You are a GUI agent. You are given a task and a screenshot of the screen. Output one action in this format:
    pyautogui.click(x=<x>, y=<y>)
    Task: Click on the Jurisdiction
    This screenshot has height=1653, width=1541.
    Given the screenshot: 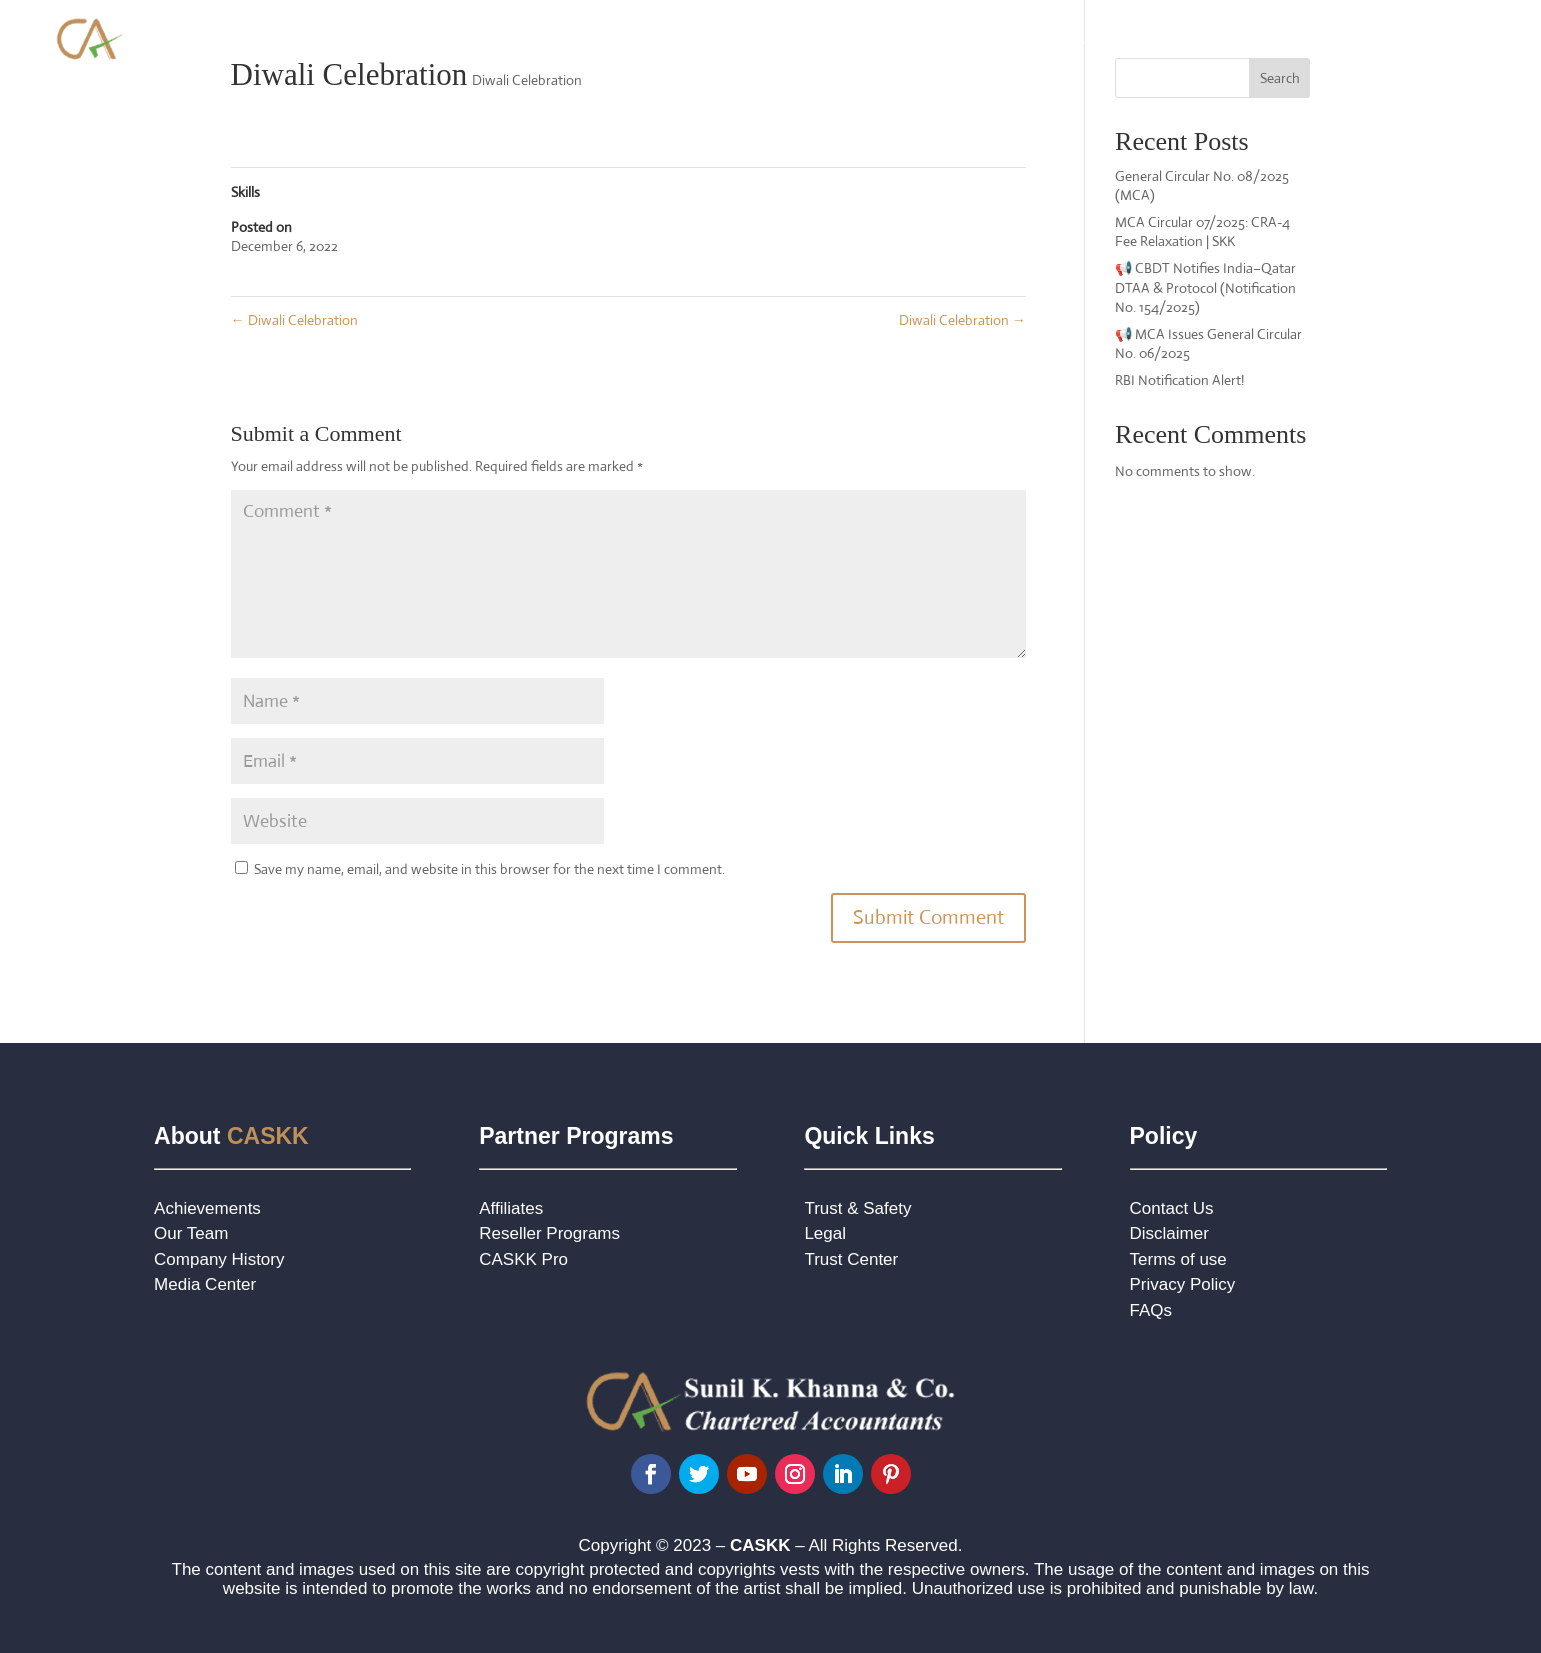 What is the action you would take?
    pyautogui.click(x=1309, y=37)
    